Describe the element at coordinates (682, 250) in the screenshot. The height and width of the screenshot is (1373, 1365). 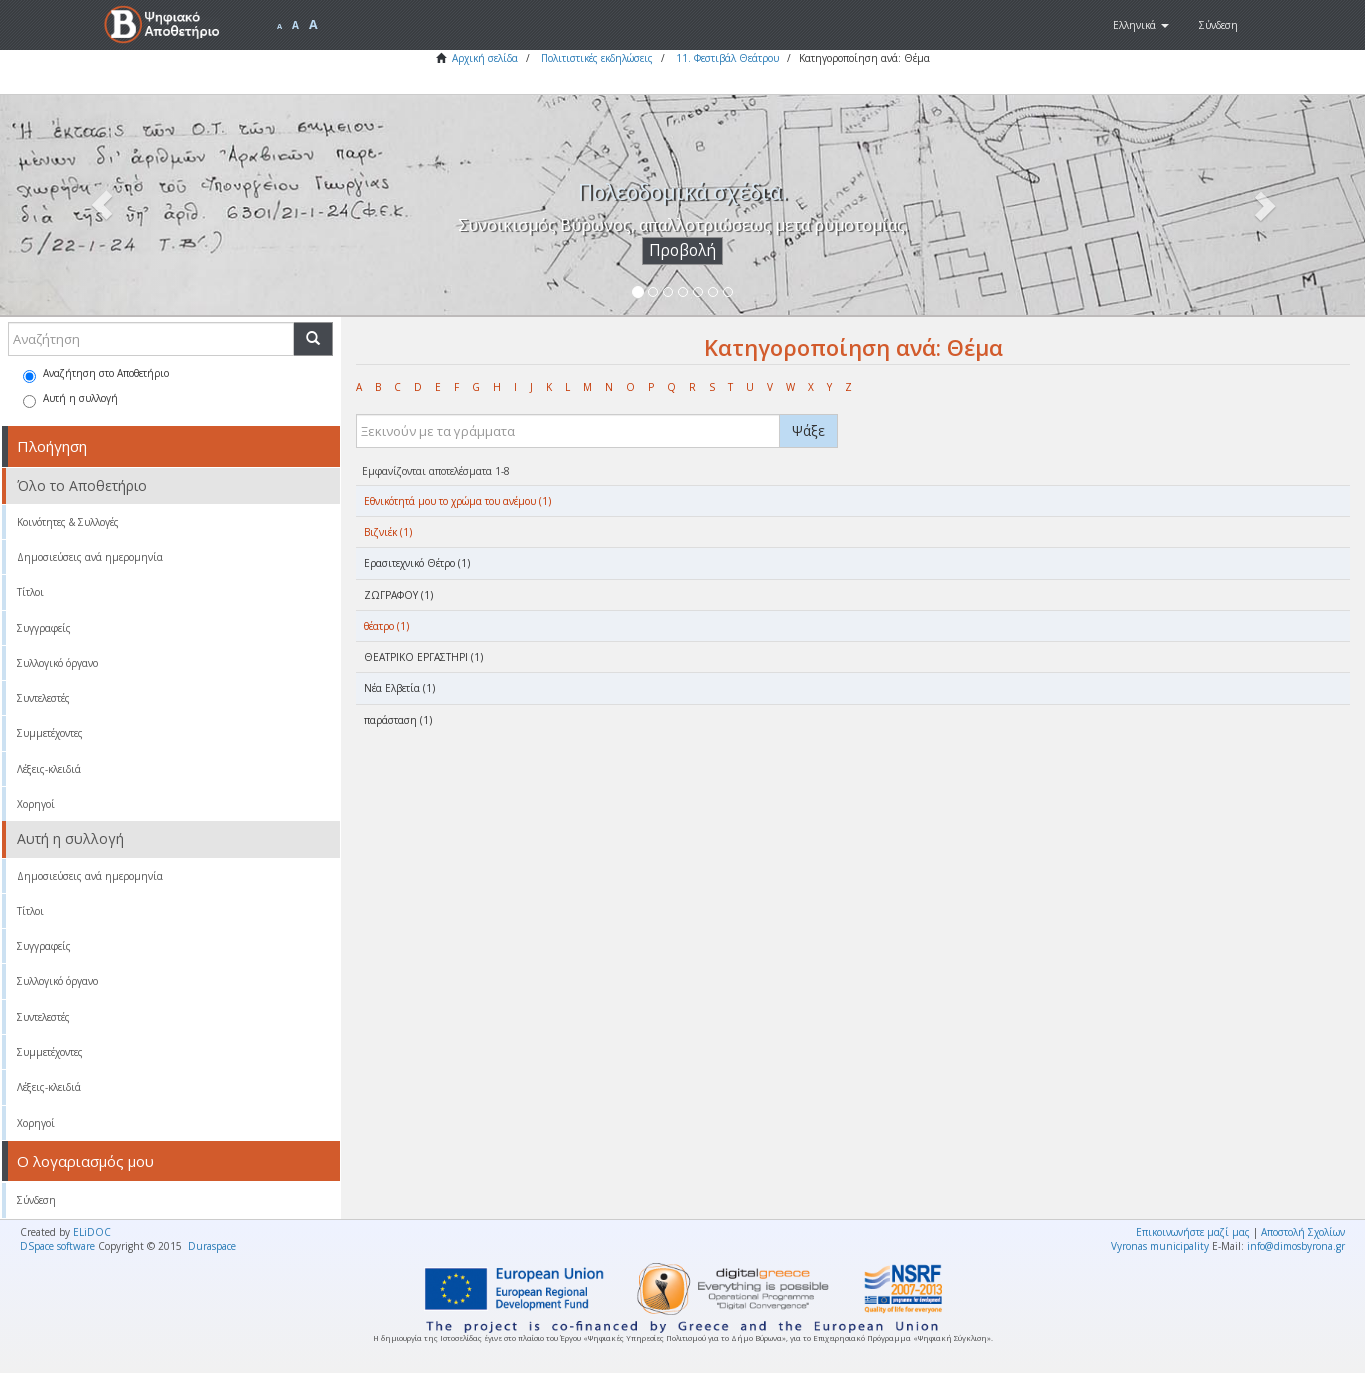
I see `Προβολή [button]` at that location.